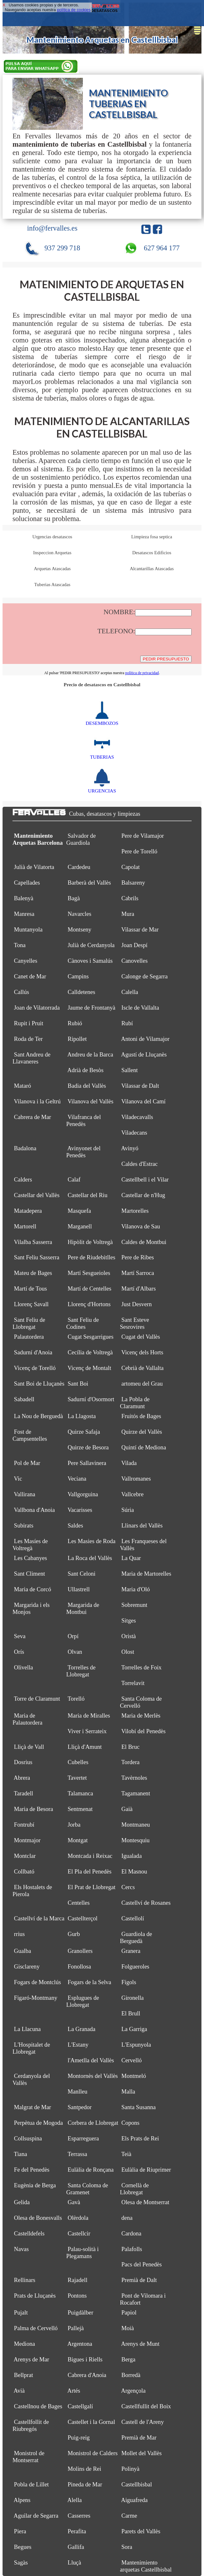 The image size is (204, 2576). Describe the element at coordinates (36, 2515) in the screenshot. I see `Aguilar de Segarra` at that location.